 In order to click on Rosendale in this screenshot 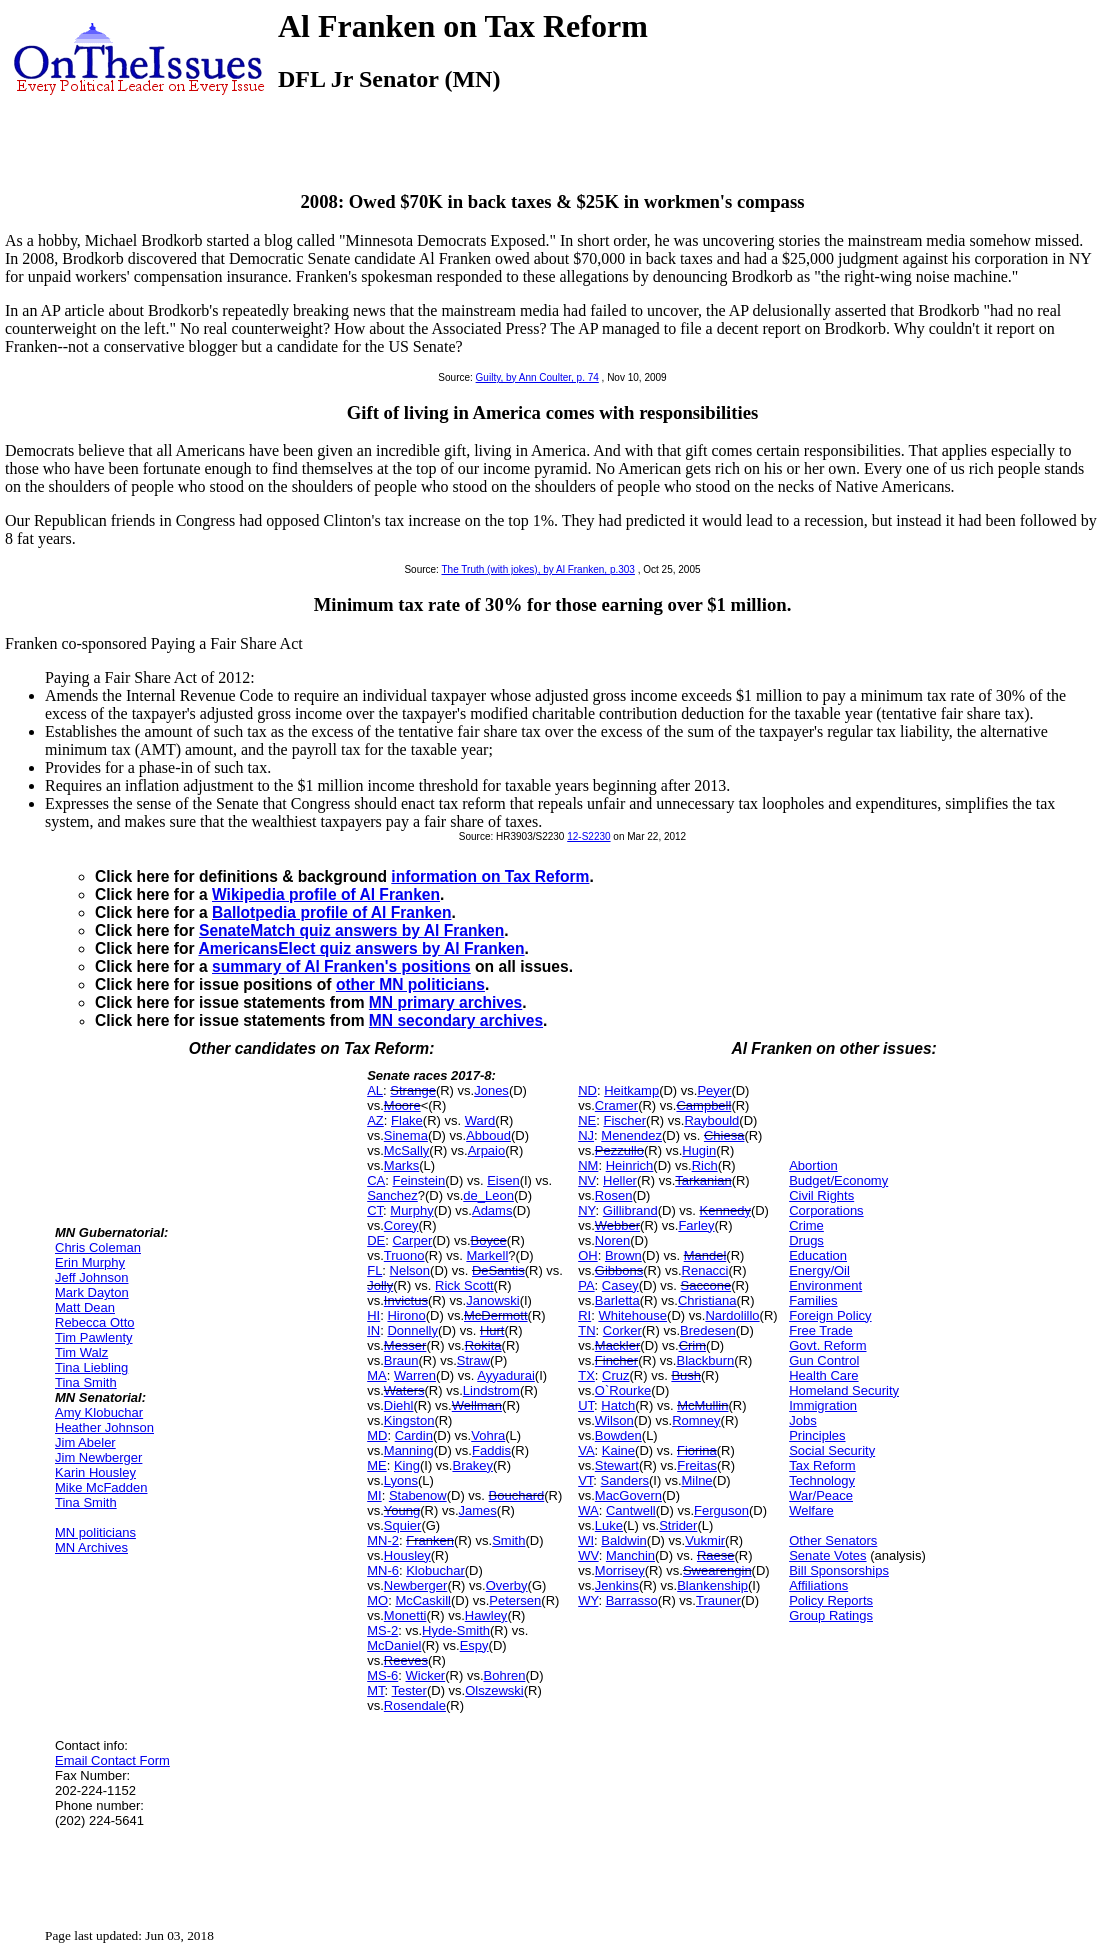, I will do `click(415, 1705)`.